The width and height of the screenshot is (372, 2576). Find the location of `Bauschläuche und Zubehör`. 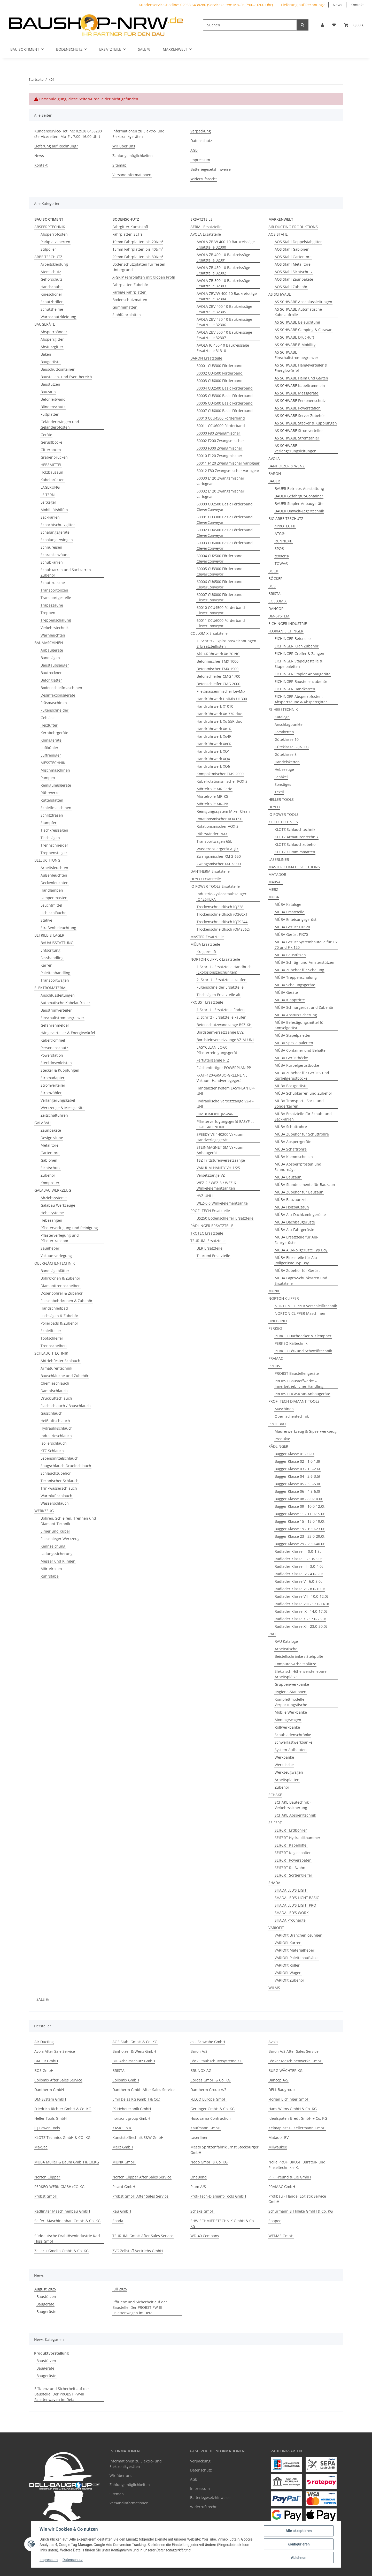

Bauschläuche und Zubehör is located at coordinates (65, 1375).